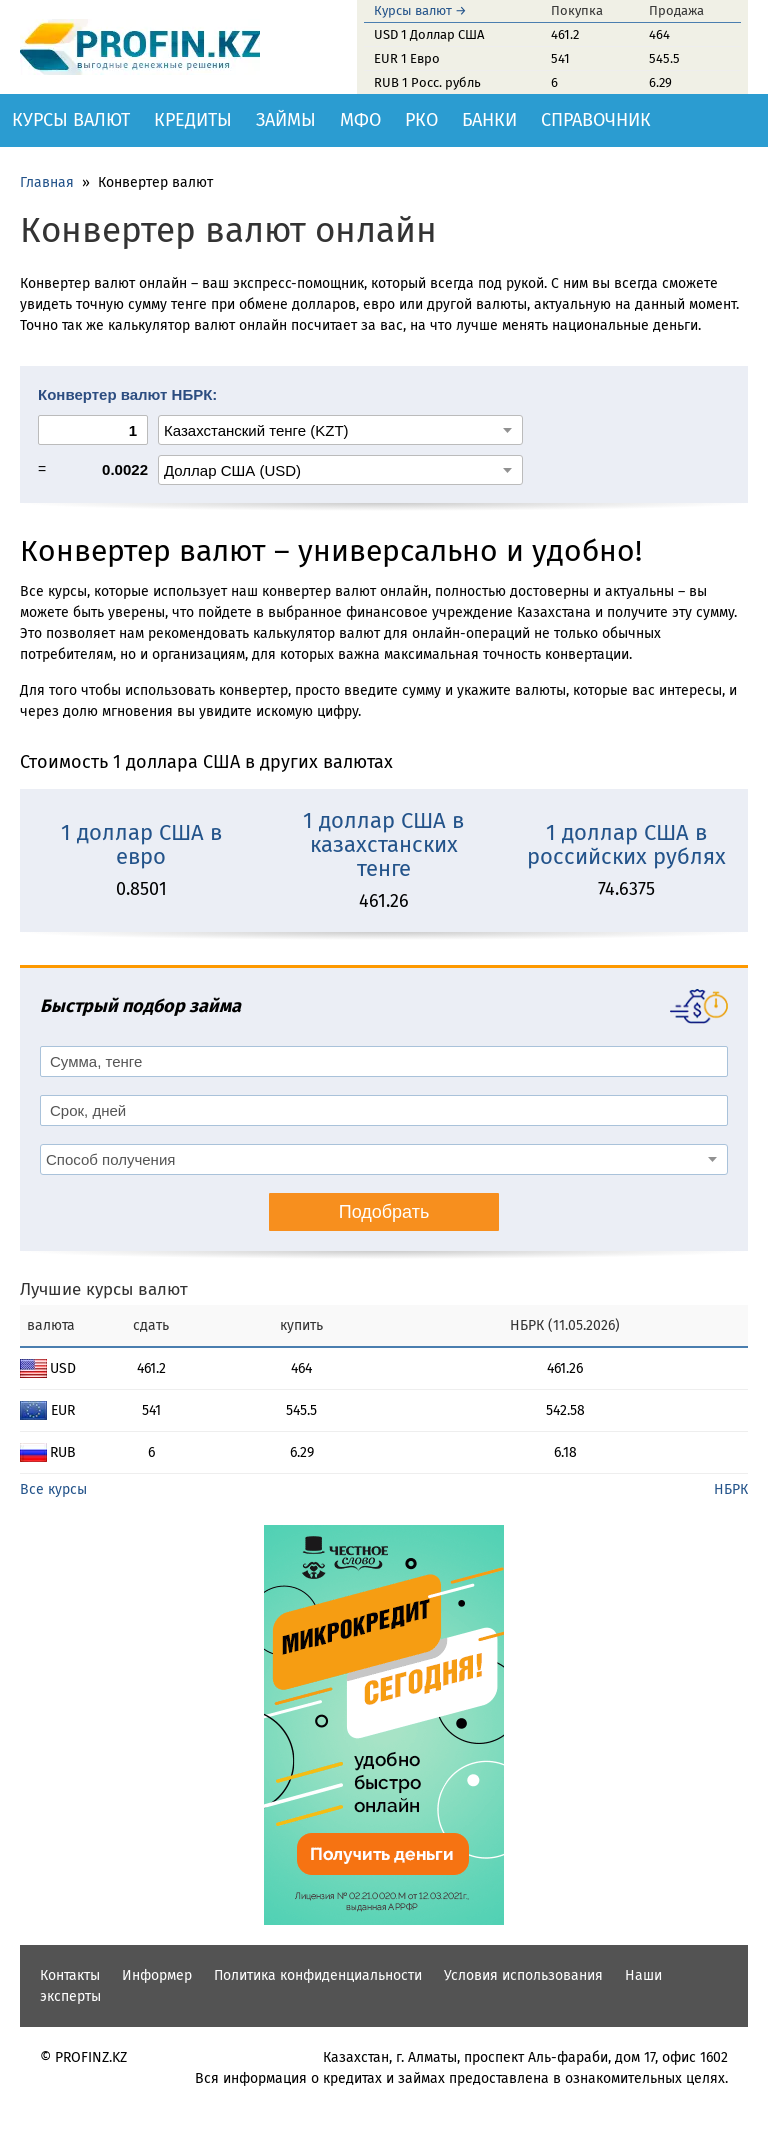  Describe the element at coordinates (141, 844) in the screenshot. I see `1 доллар США в евро` at that location.